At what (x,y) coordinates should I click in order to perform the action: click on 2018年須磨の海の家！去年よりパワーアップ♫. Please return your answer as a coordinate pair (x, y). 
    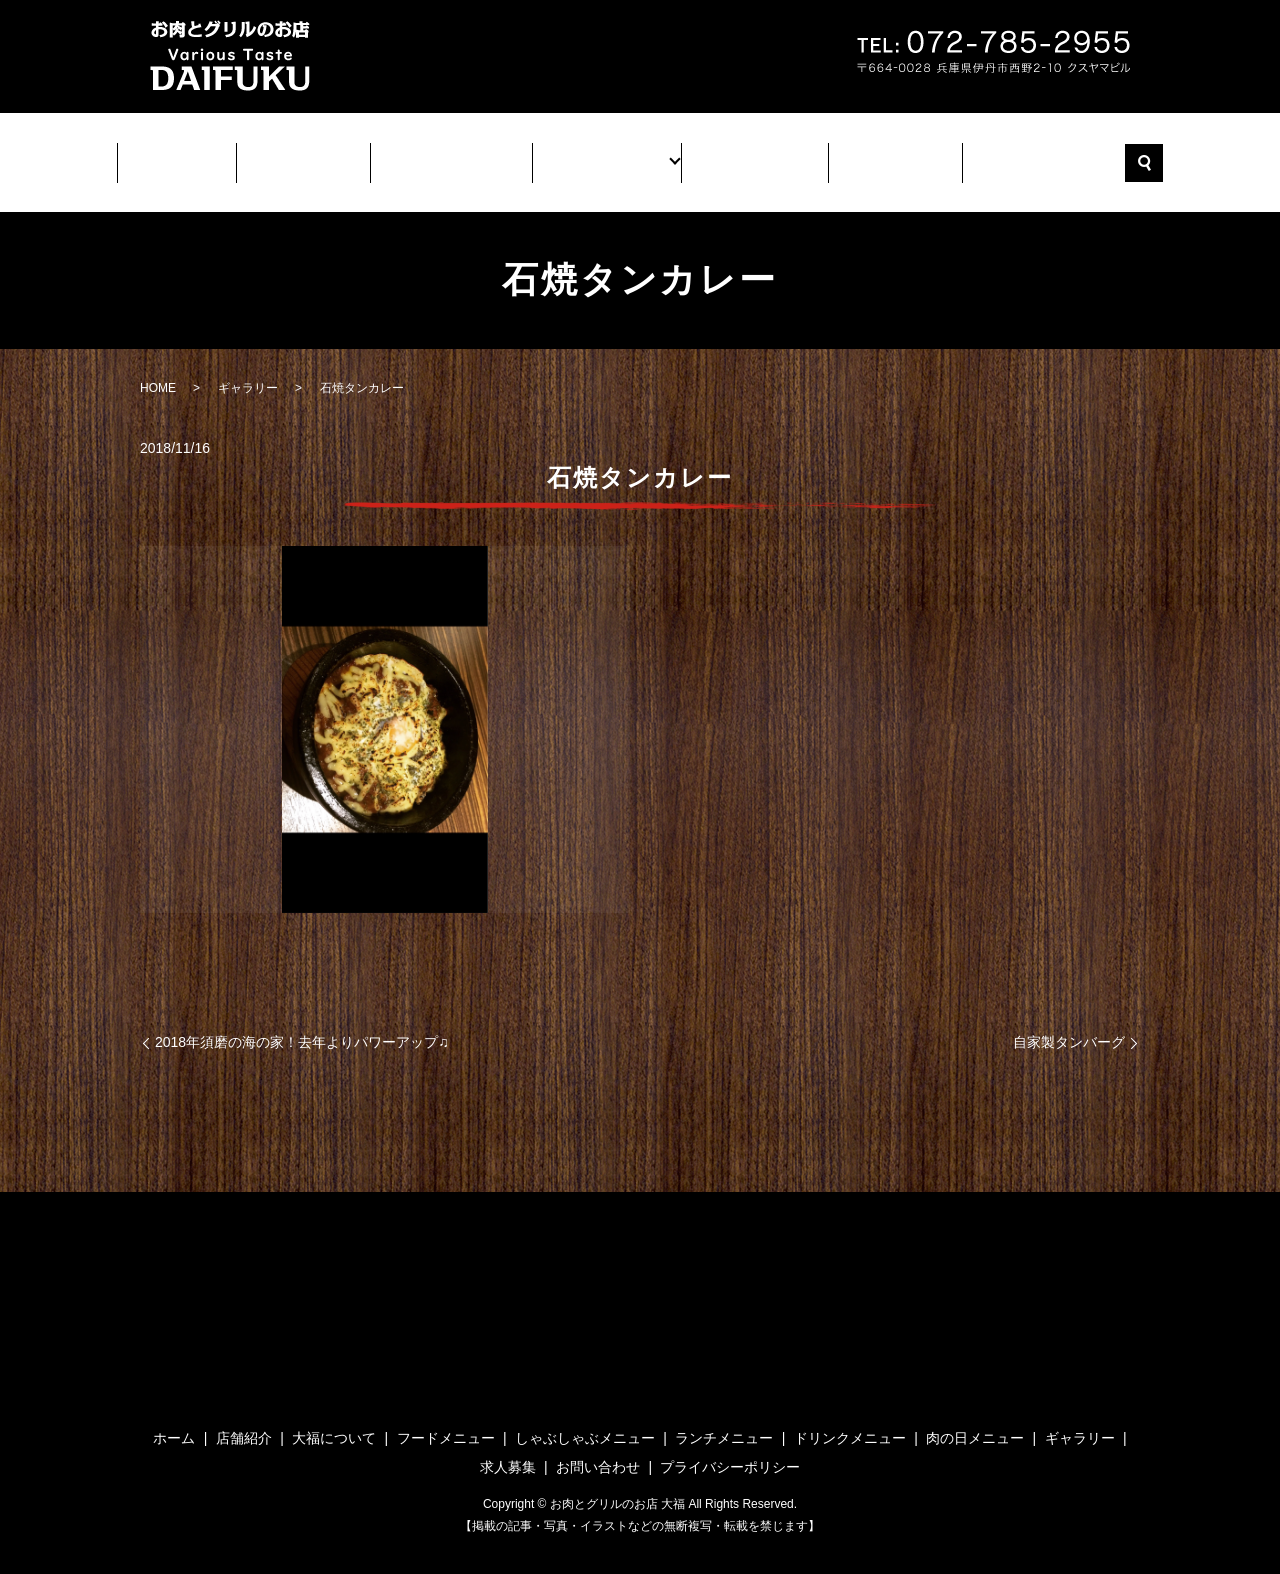
    Looking at the image, I should click on (302, 1024).